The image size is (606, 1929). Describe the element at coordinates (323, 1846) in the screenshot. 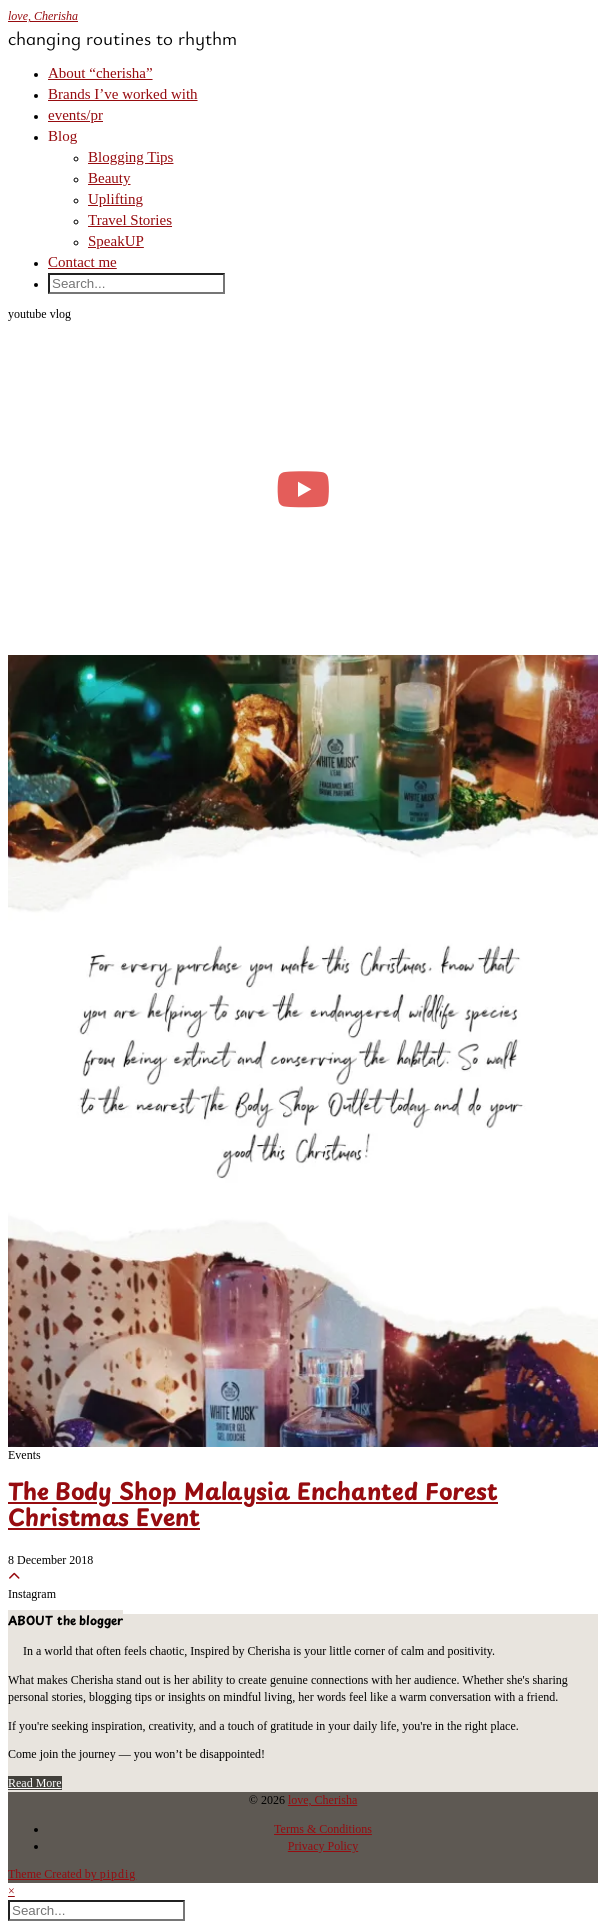

I see `Privacy Policy` at that location.